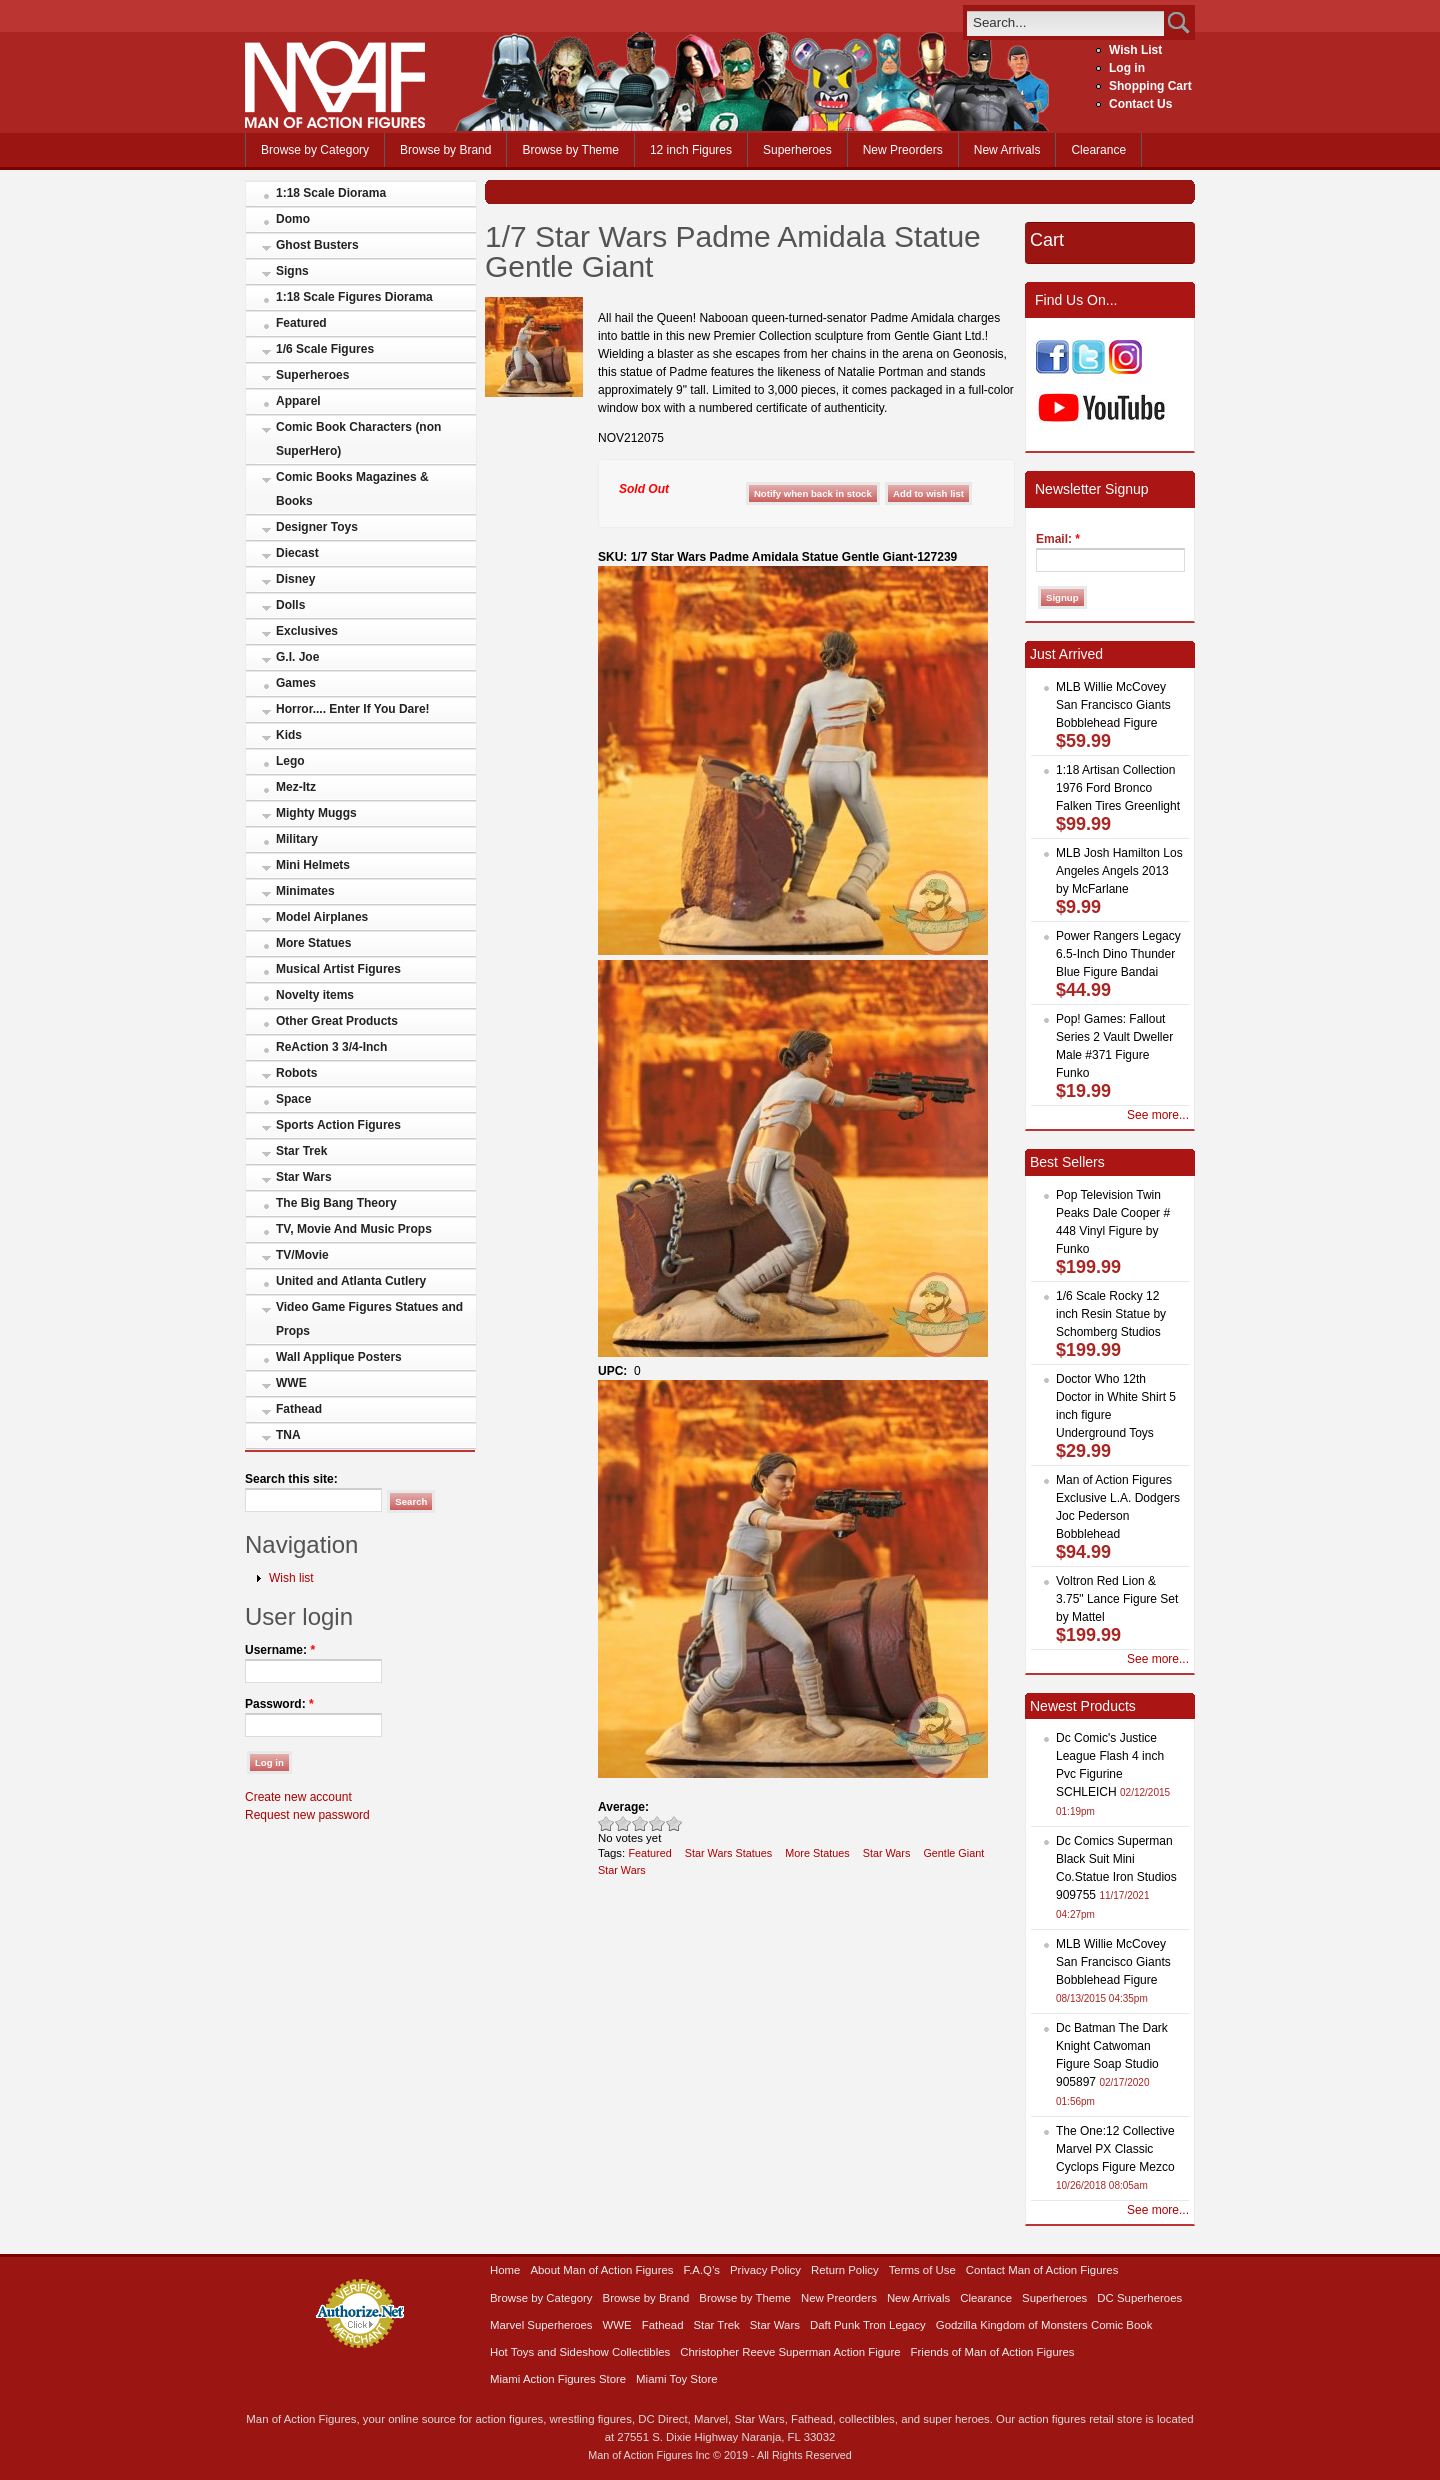 The image size is (1440, 2480). I want to click on Browse by Category, so click(315, 150).